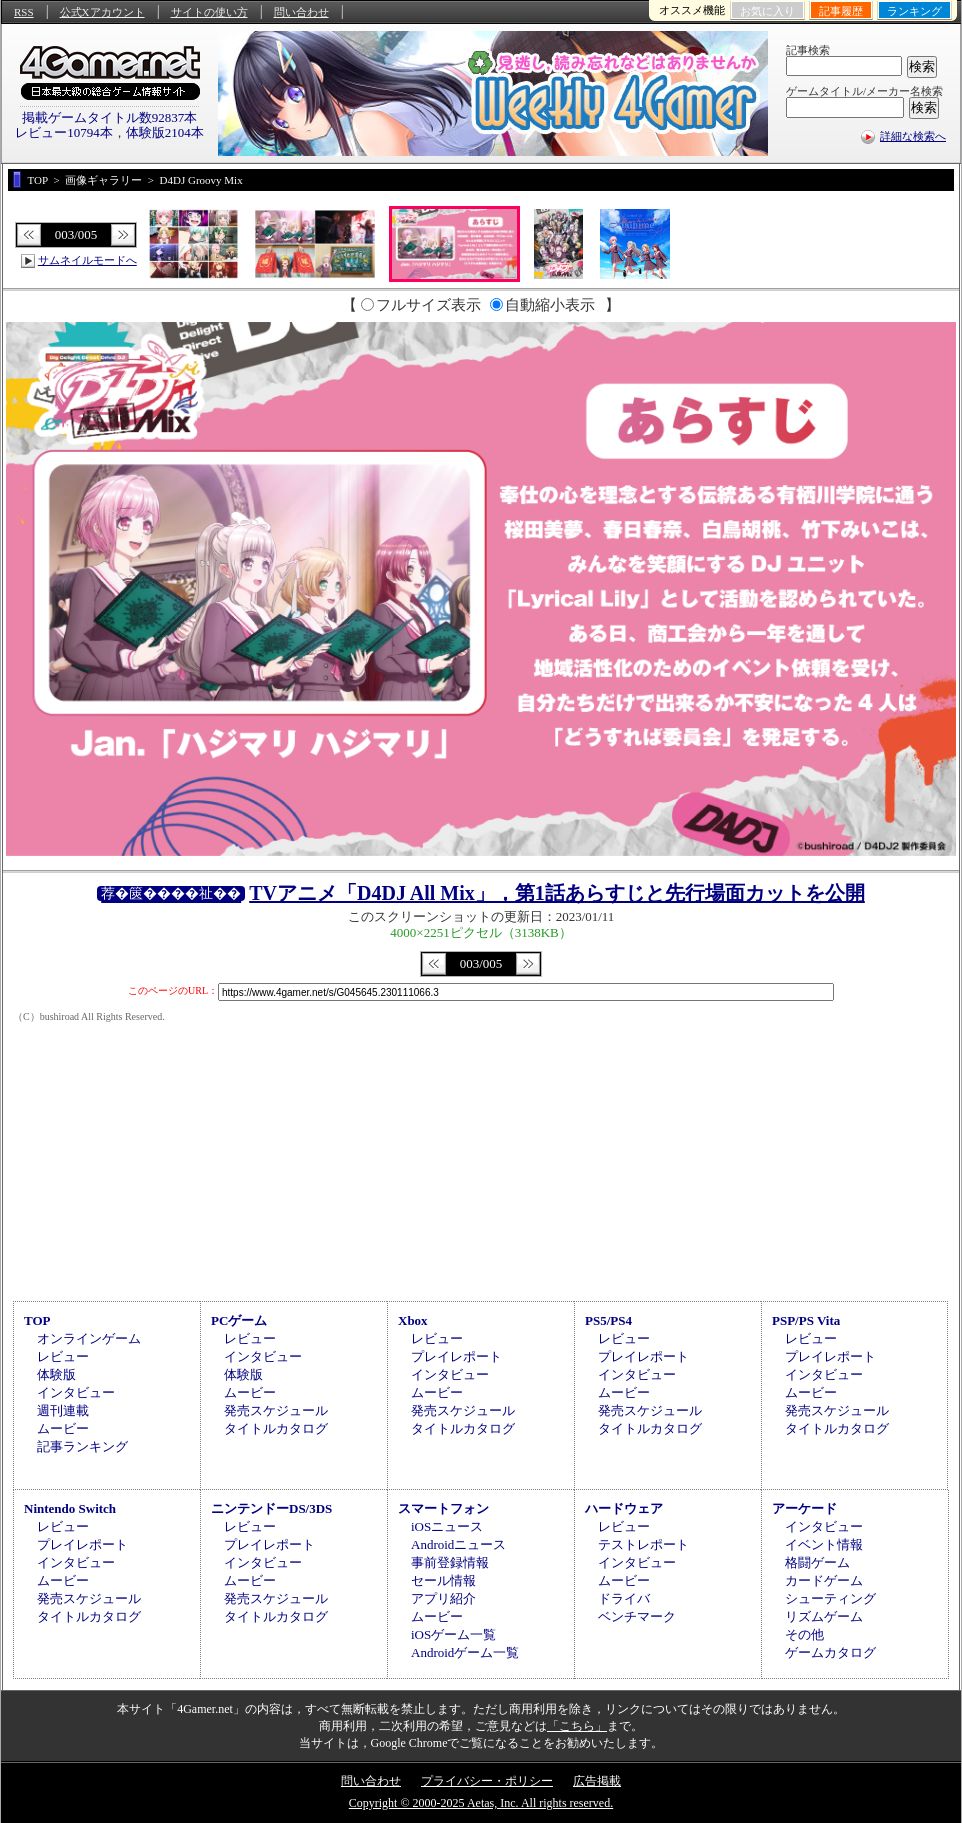 The image size is (962, 1823). I want to click on お気に入り, so click(767, 11).